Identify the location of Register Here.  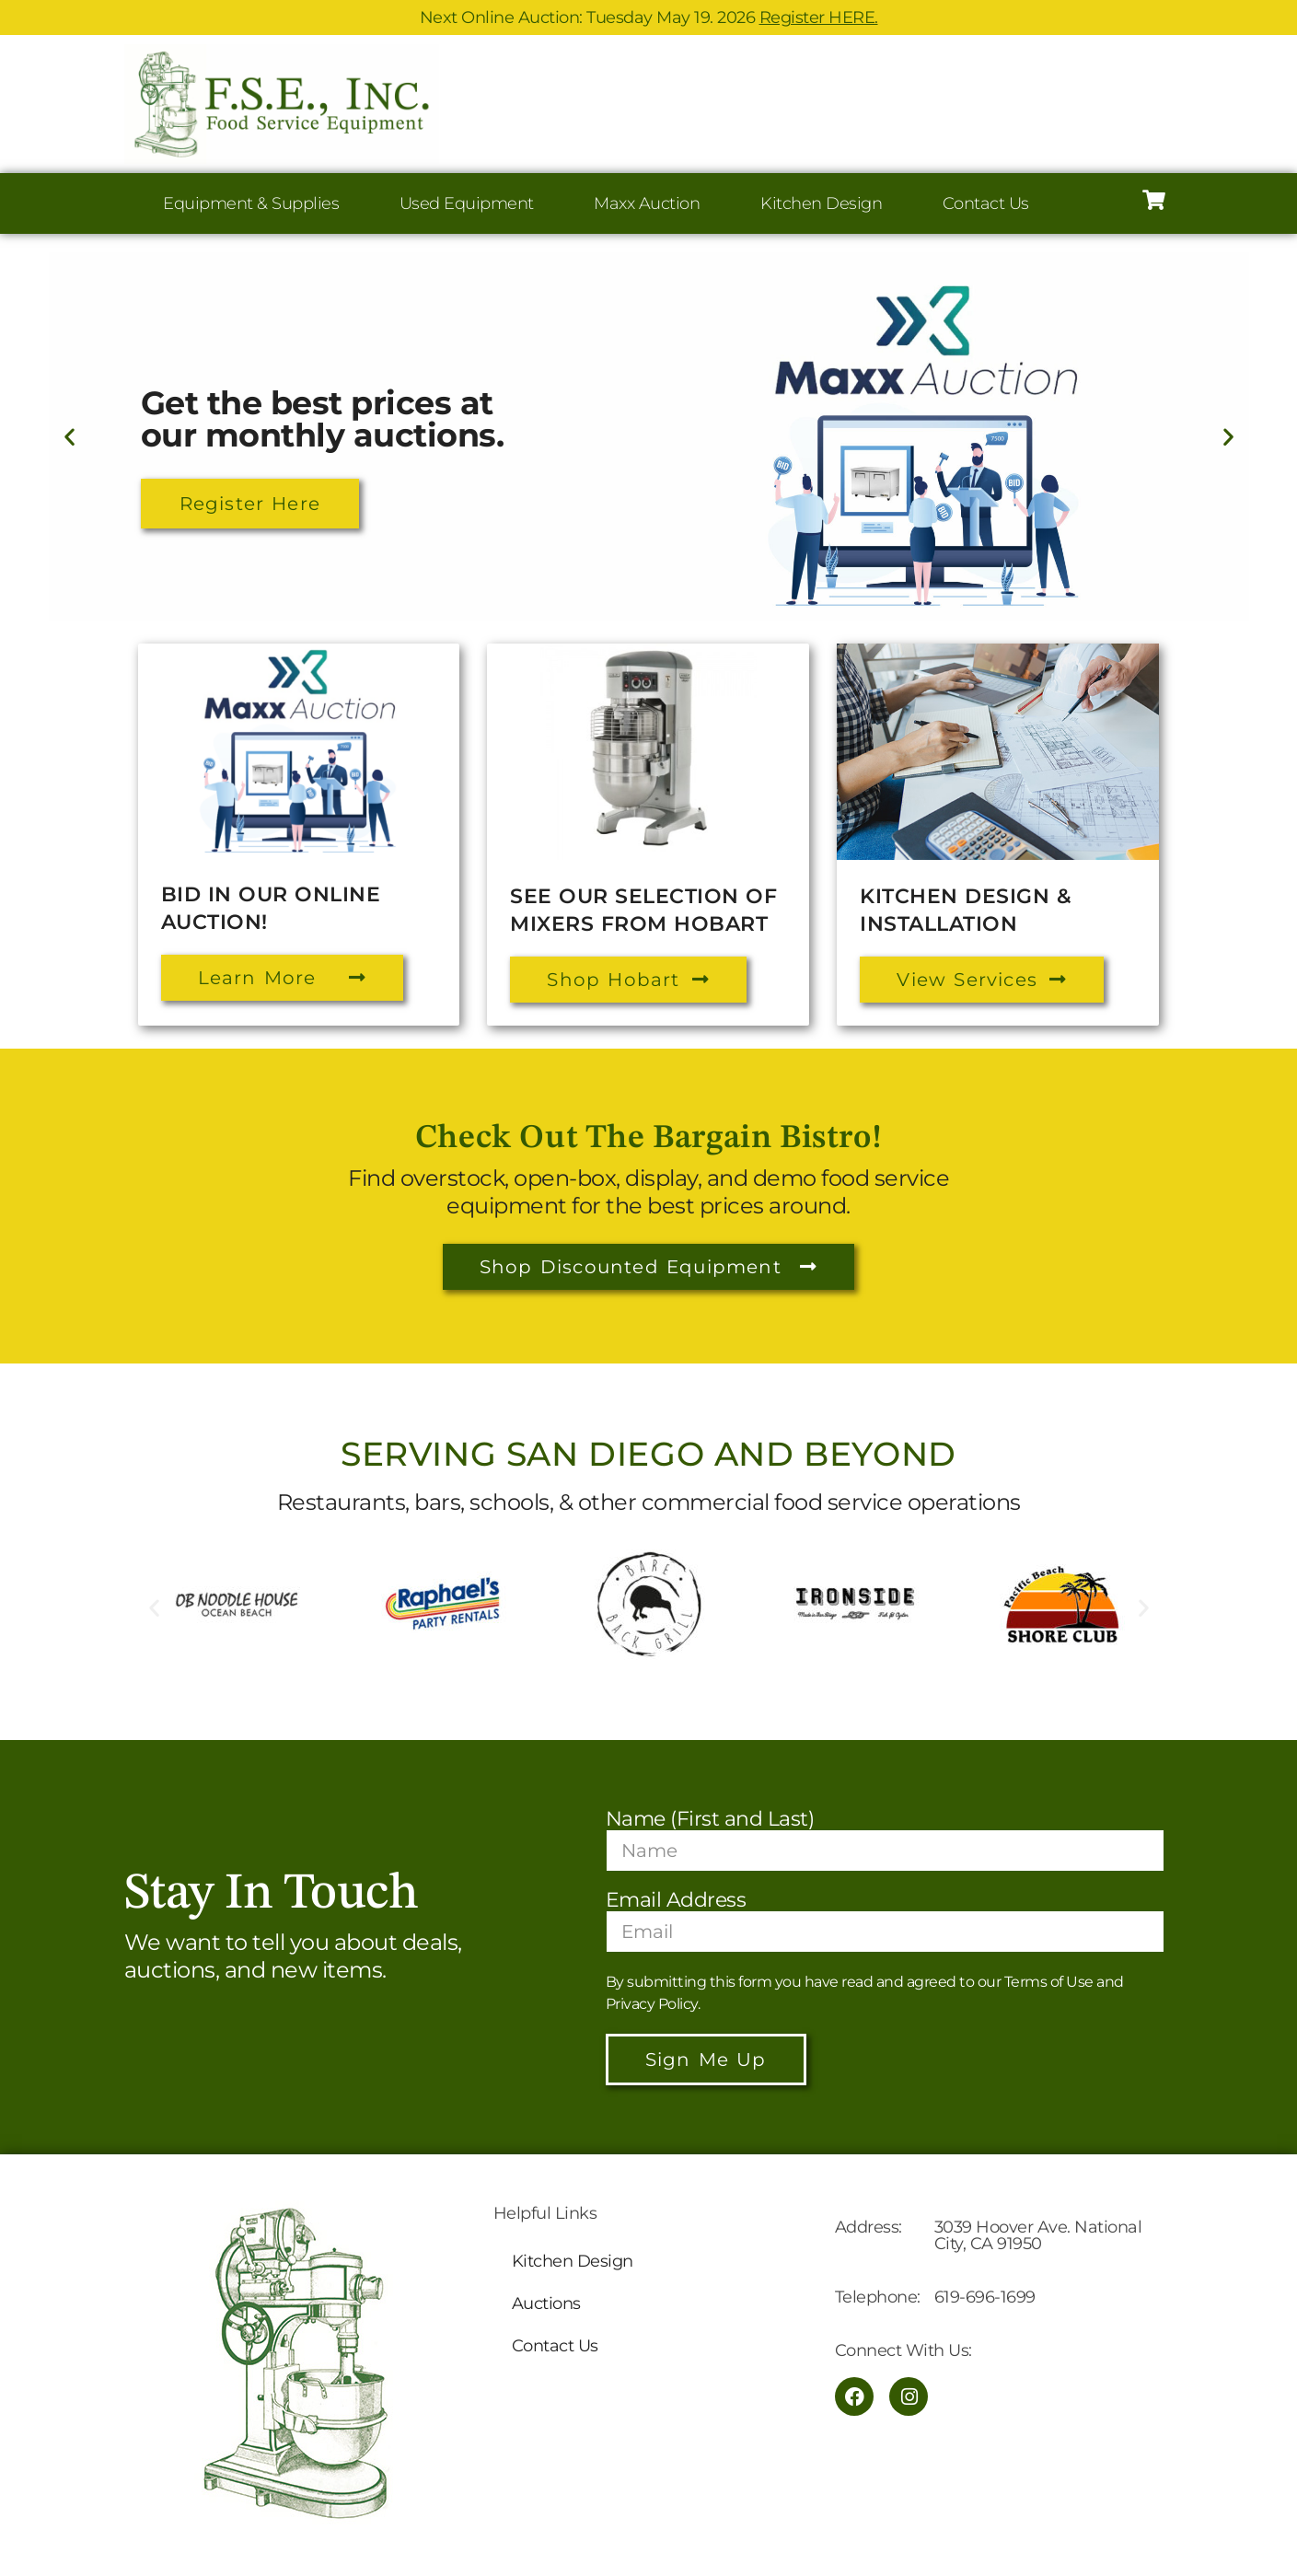
(250, 504).